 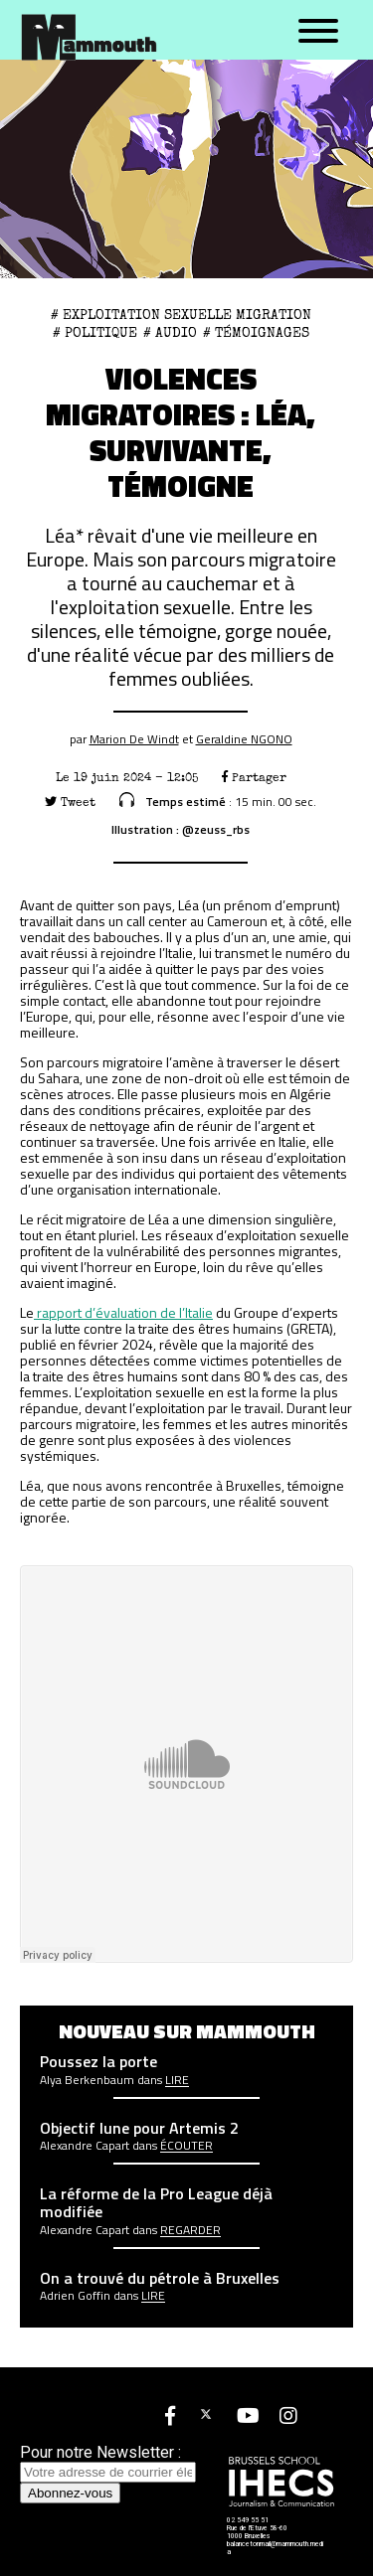 I want to click on Partager, so click(x=254, y=777).